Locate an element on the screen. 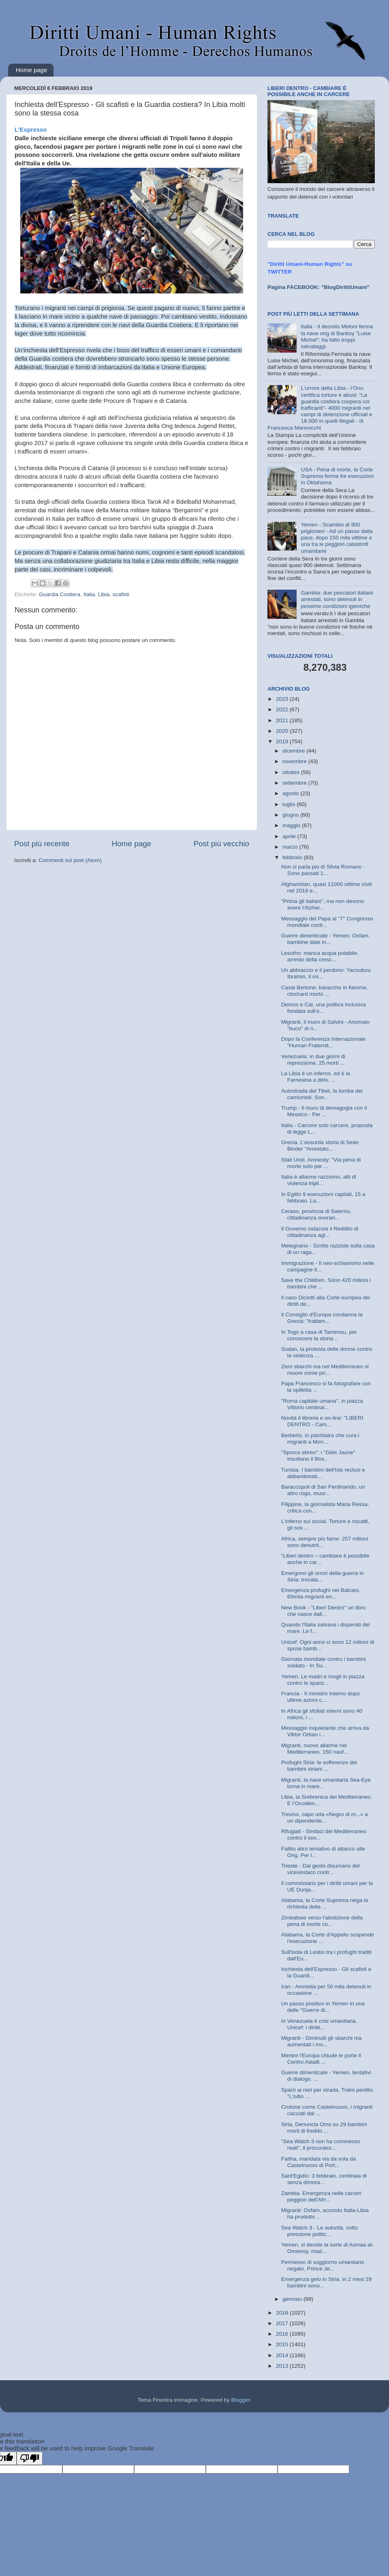 The image size is (389, 2576). In Togo a casa di Tamimou, per conoscere la storia... is located at coordinates (319, 1335).